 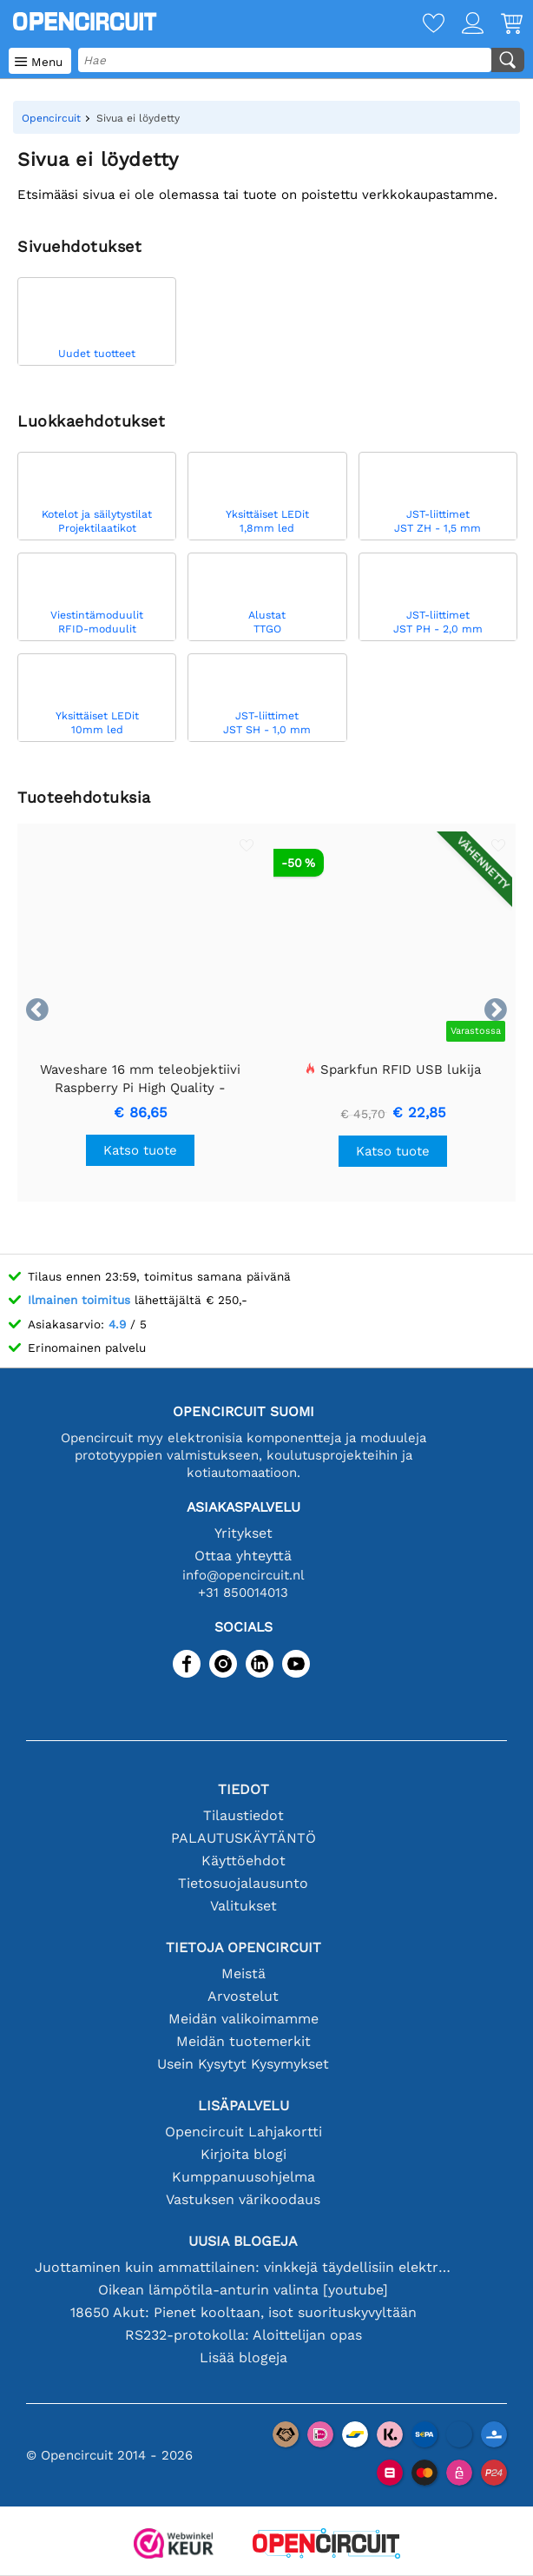 I want to click on RS232-protokolla: Aloittelijan opas, so click(x=243, y=2335).